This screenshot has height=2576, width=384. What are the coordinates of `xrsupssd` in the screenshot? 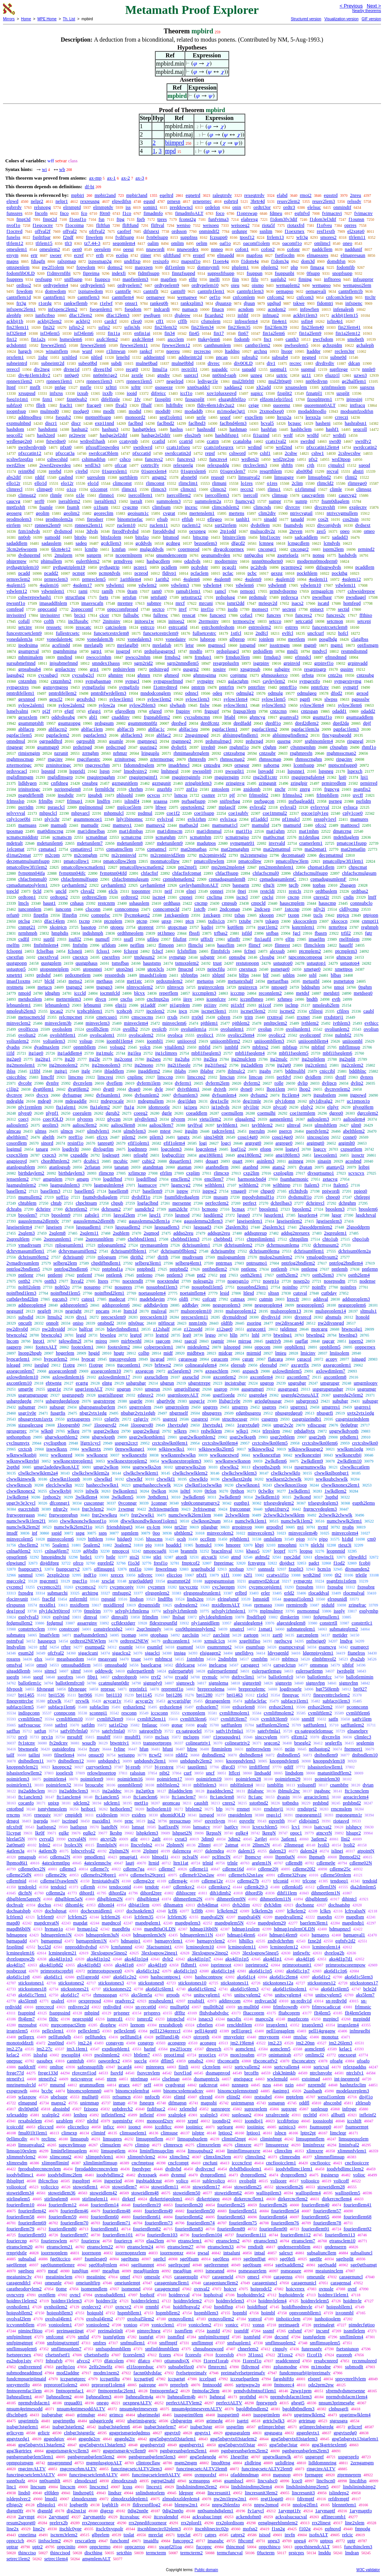 It's located at (27, 393).